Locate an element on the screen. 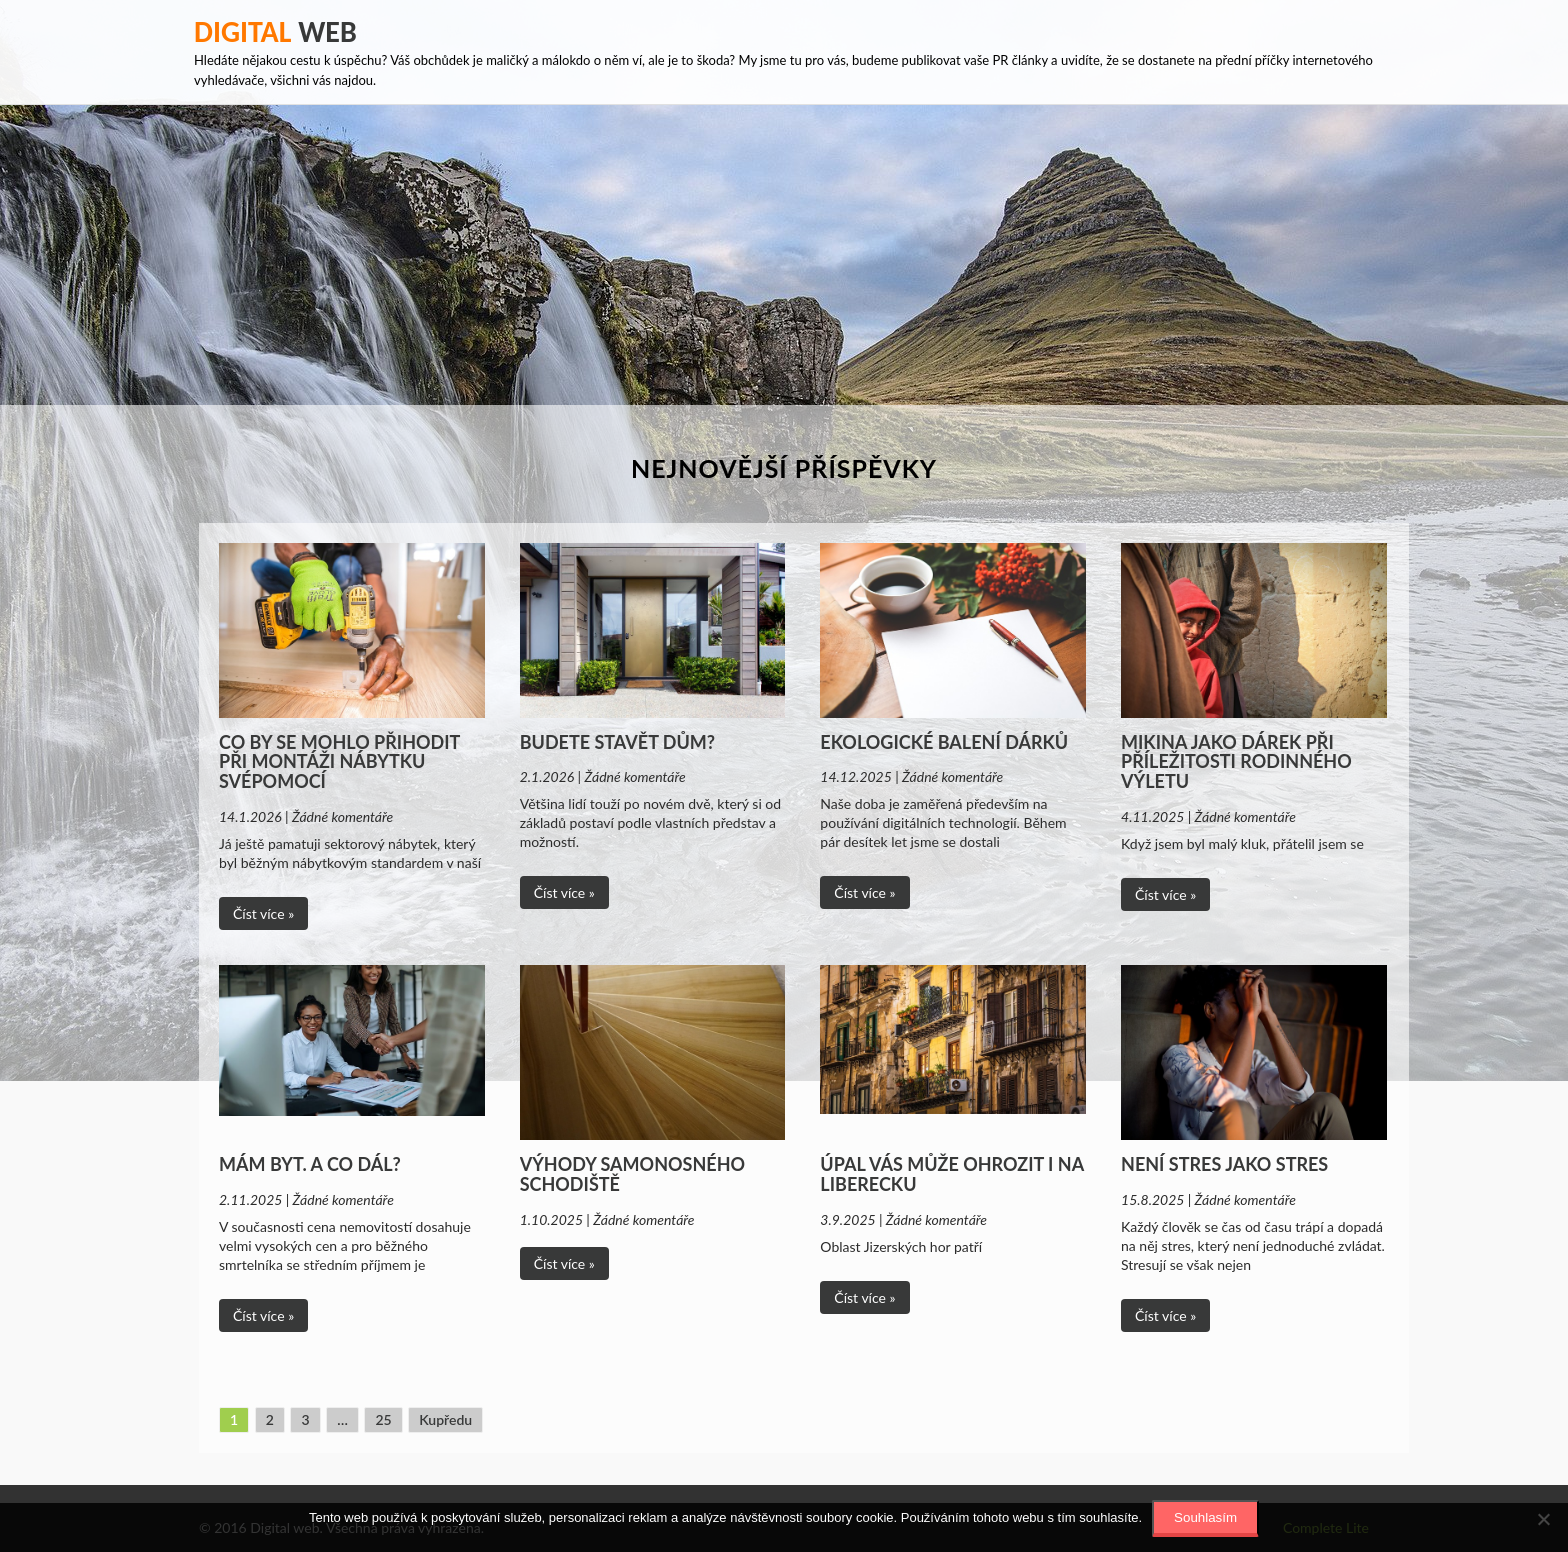 This screenshot has width=1568, height=1552. Ekologické balení dárků is located at coordinates (944, 742).